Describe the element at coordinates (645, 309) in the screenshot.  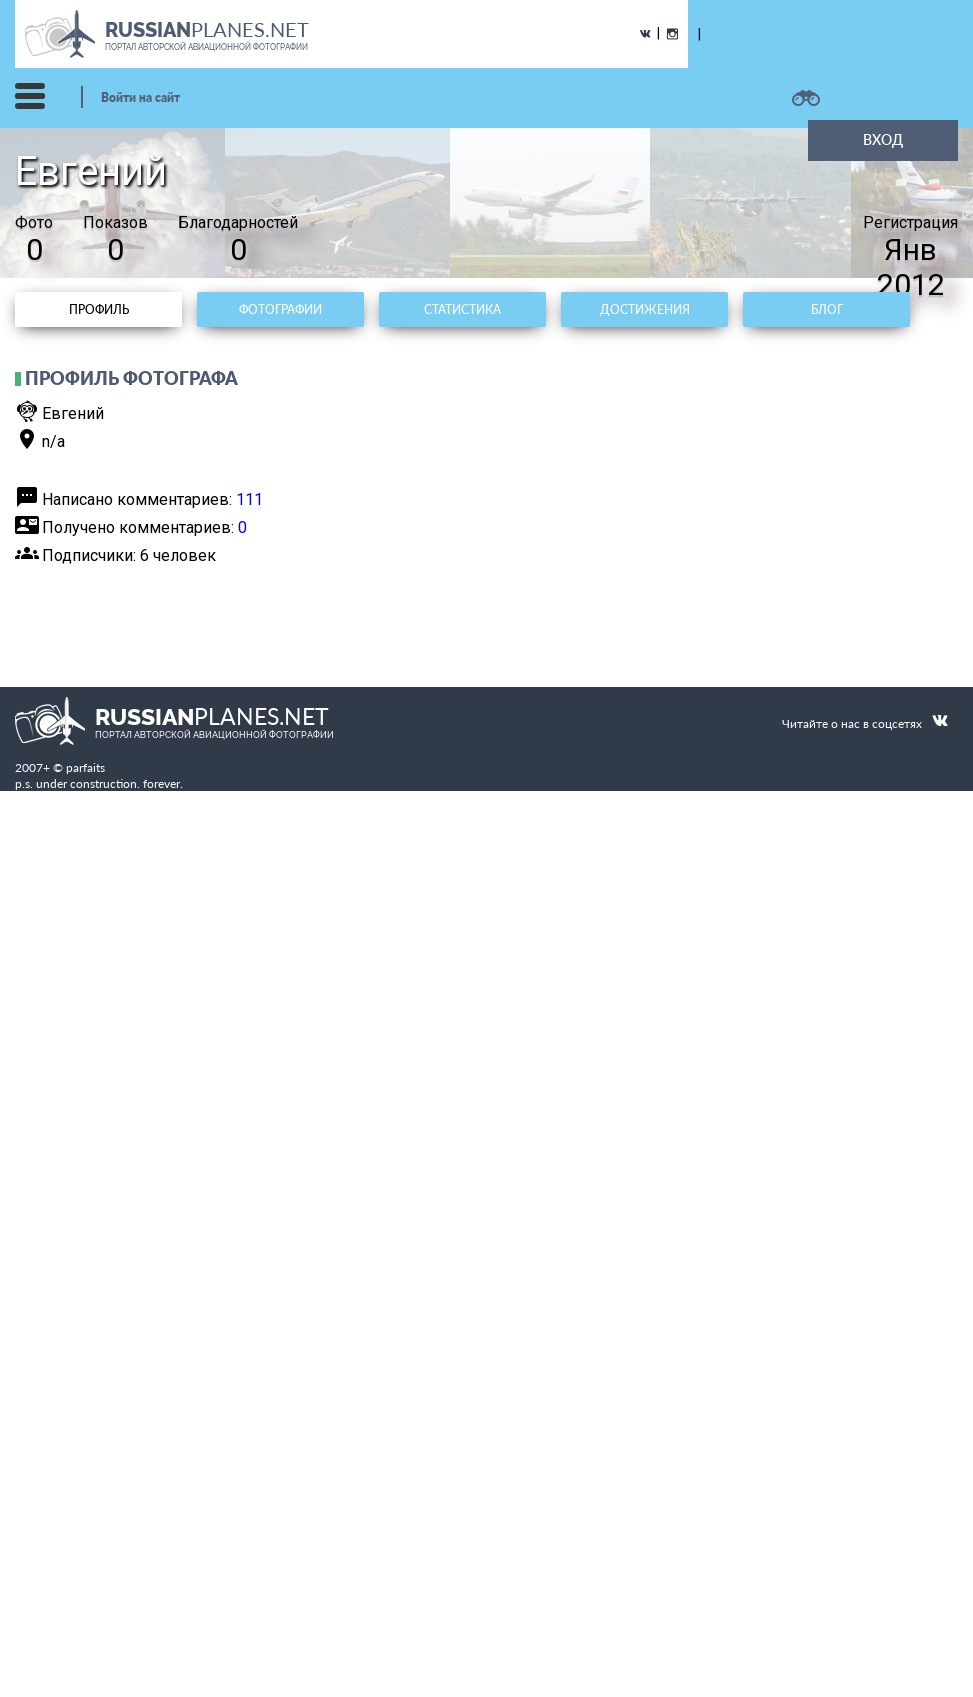
I see `Достижения` at that location.